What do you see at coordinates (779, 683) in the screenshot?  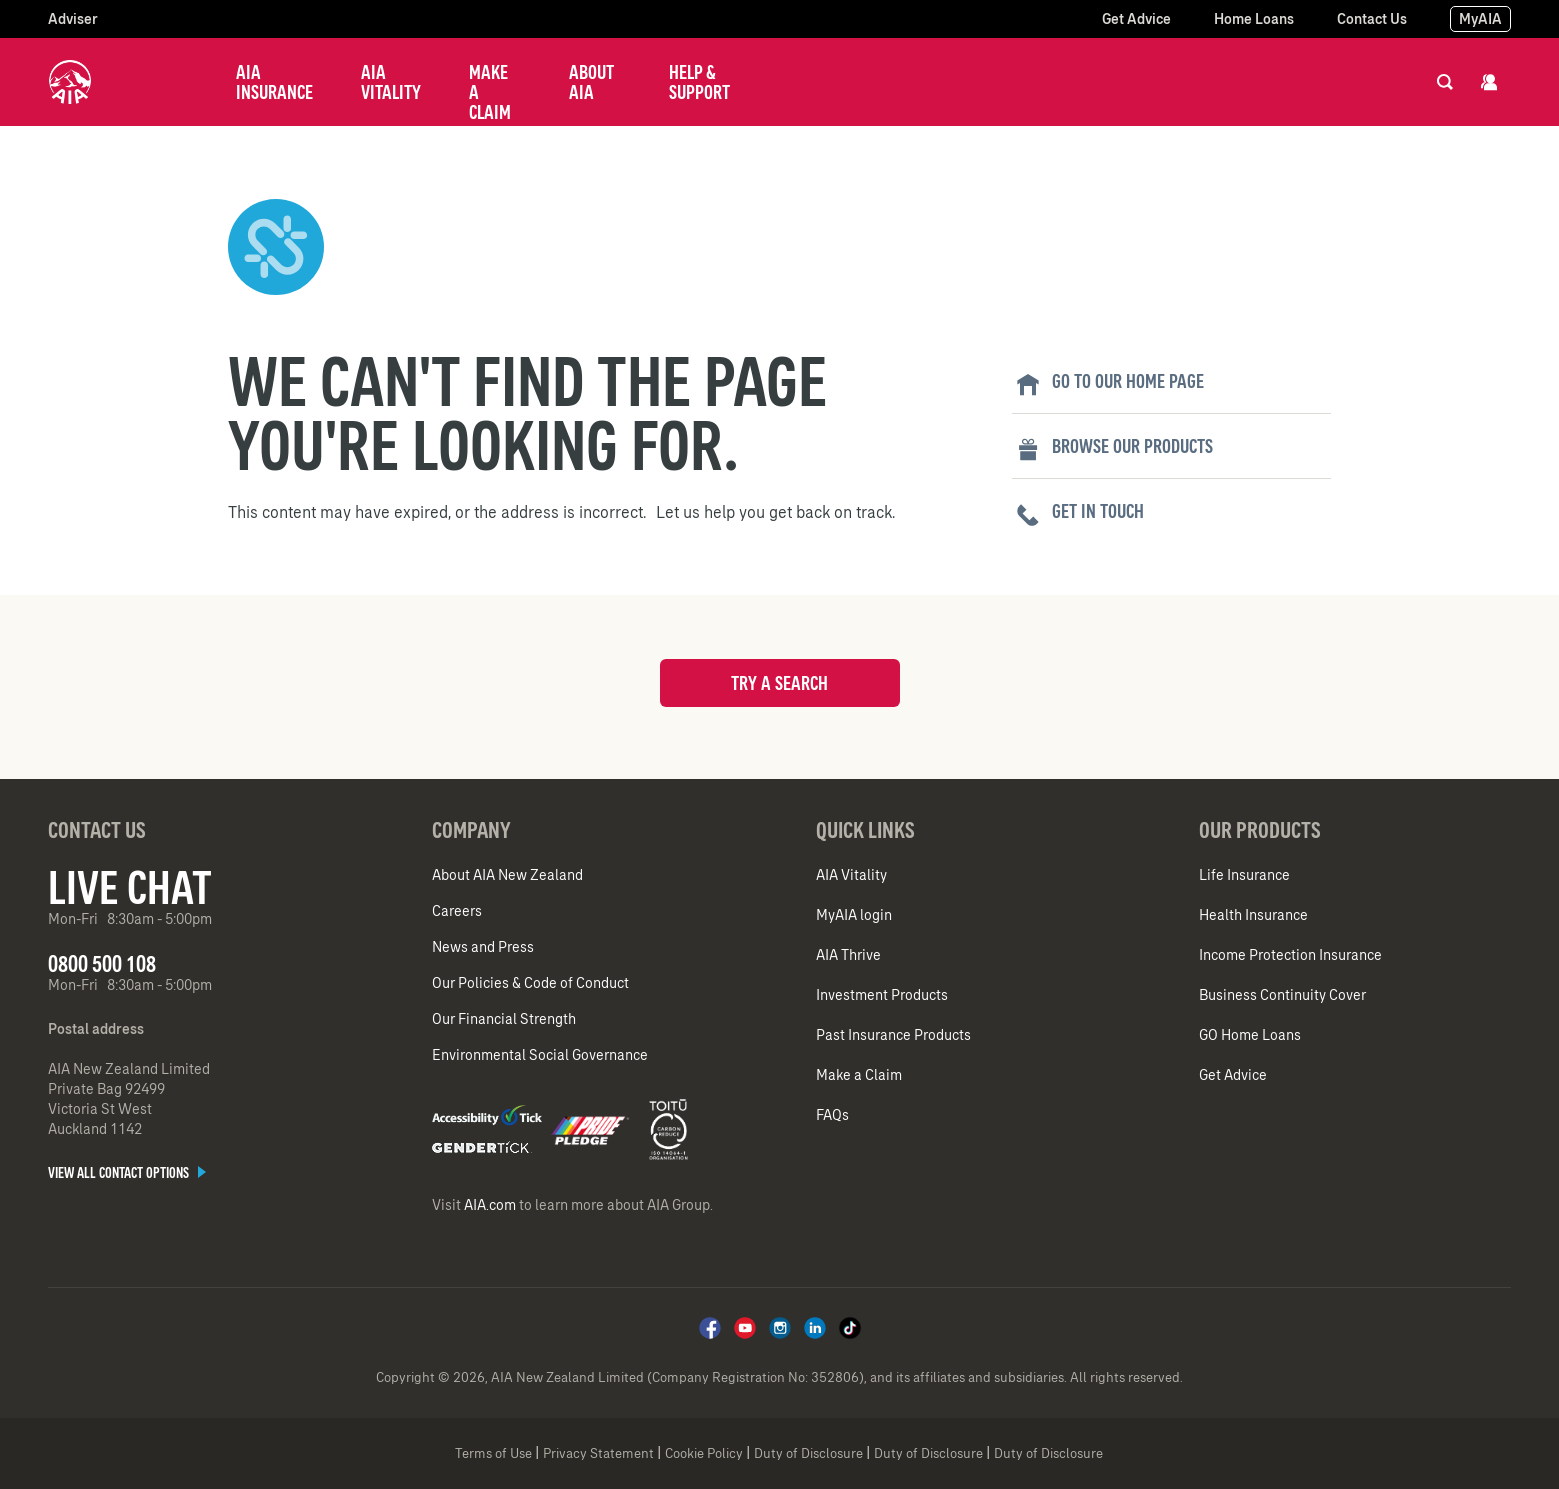 I see `Try a search` at bounding box center [779, 683].